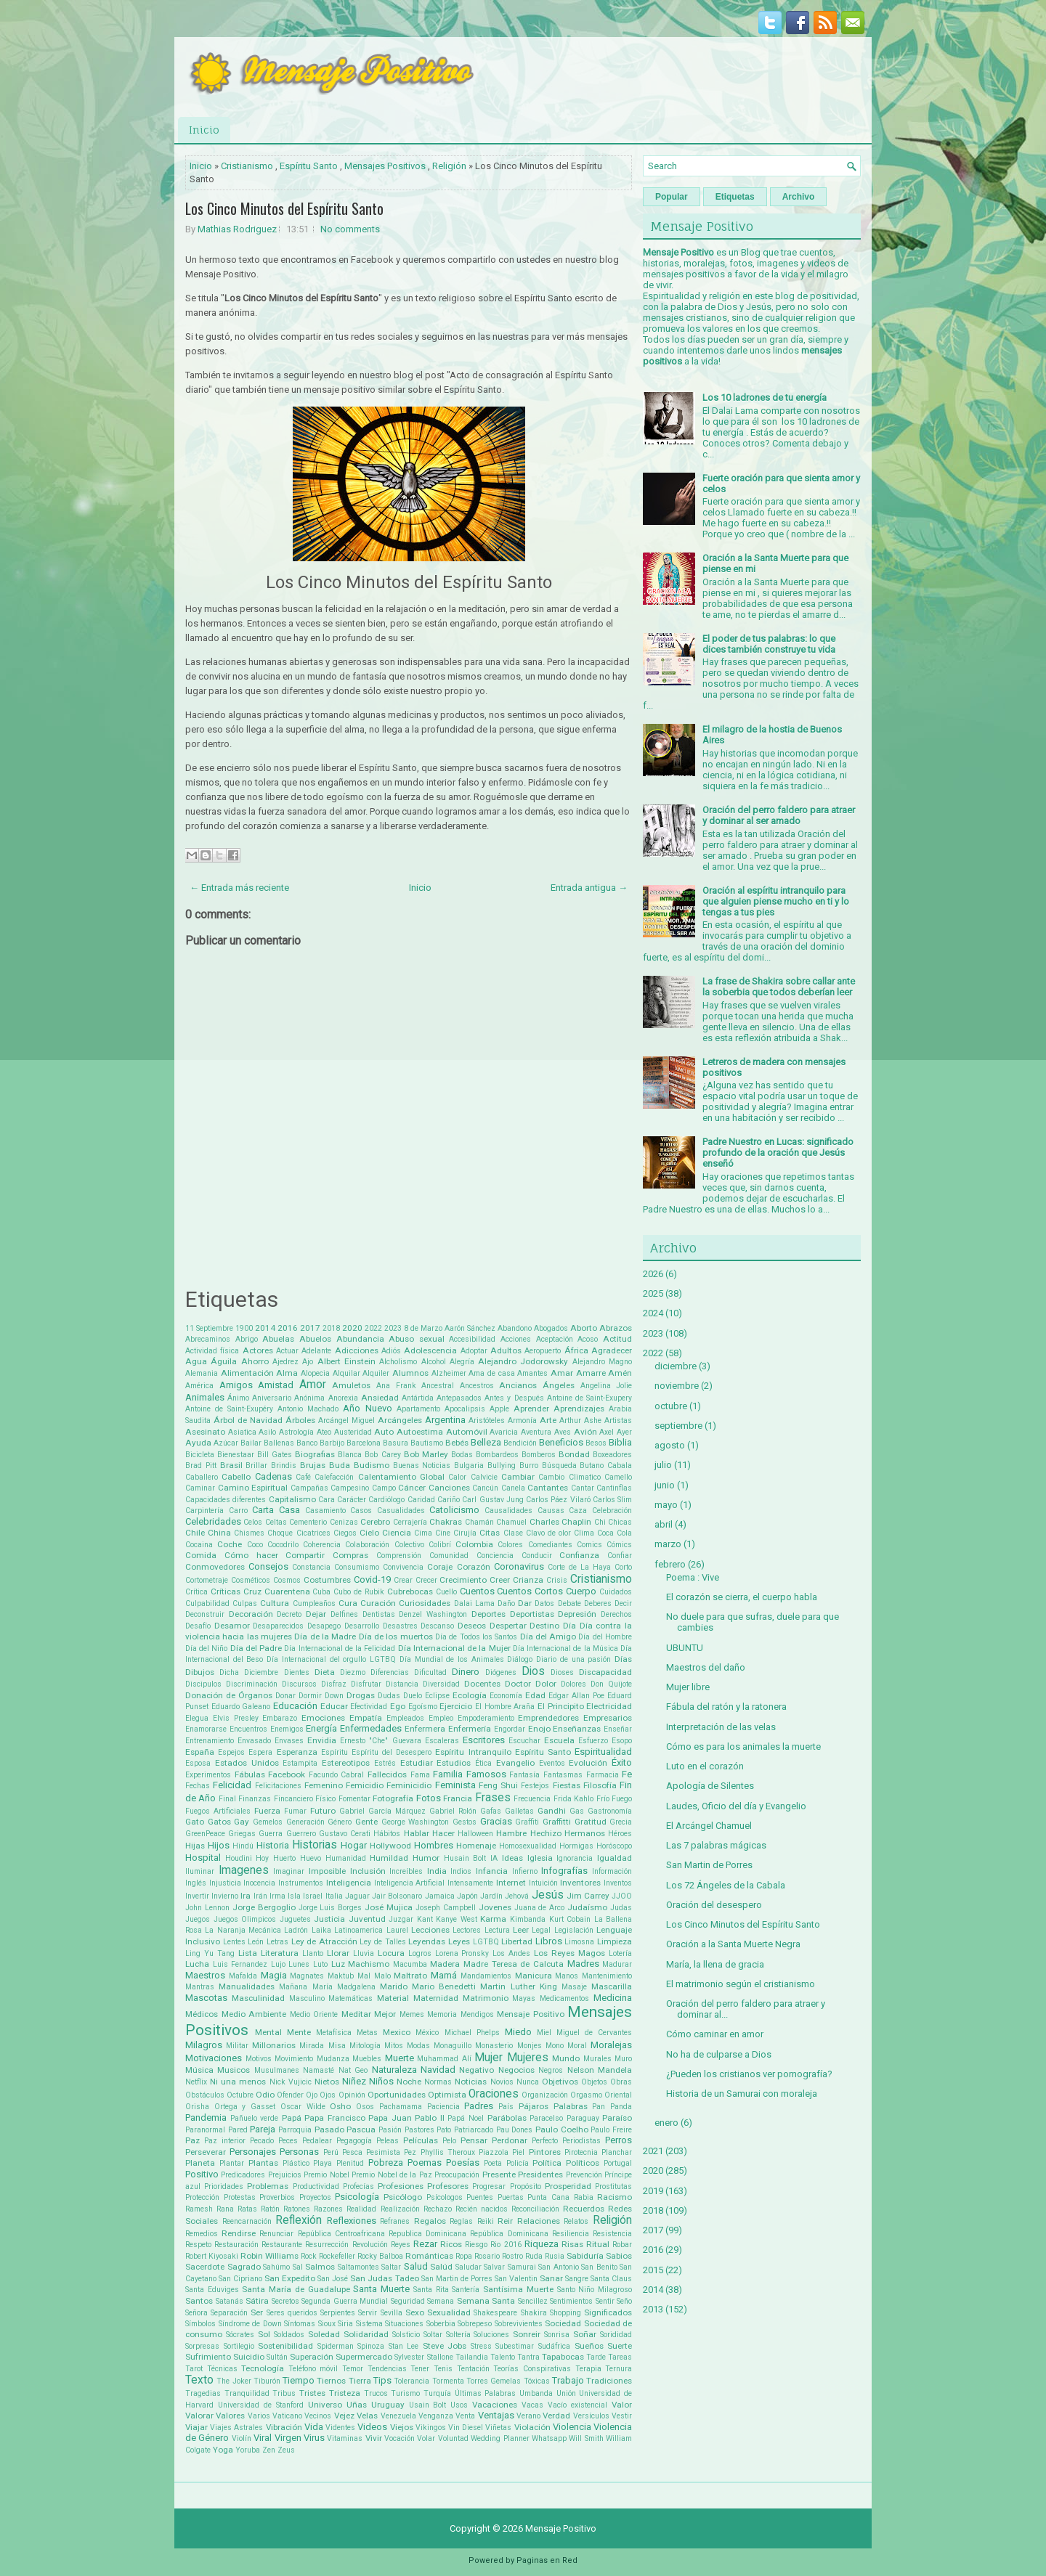 This screenshot has height=2576, width=1046. What do you see at coordinates (533, 2301) in the screenshot?
I see `Sencillez` at bounding box center [533, 2301].